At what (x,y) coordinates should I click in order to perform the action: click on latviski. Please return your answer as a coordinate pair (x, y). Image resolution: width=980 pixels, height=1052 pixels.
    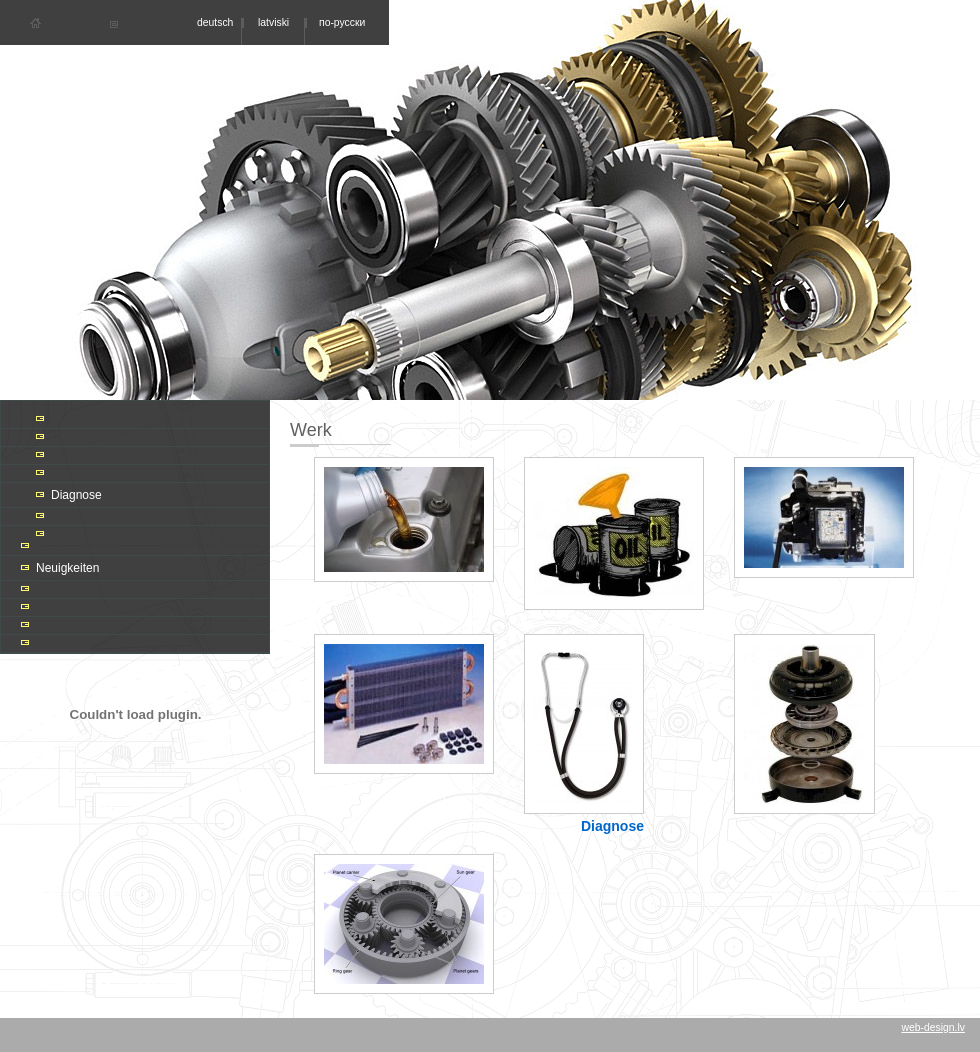
    Looking at the image, I should click on (273, 22).